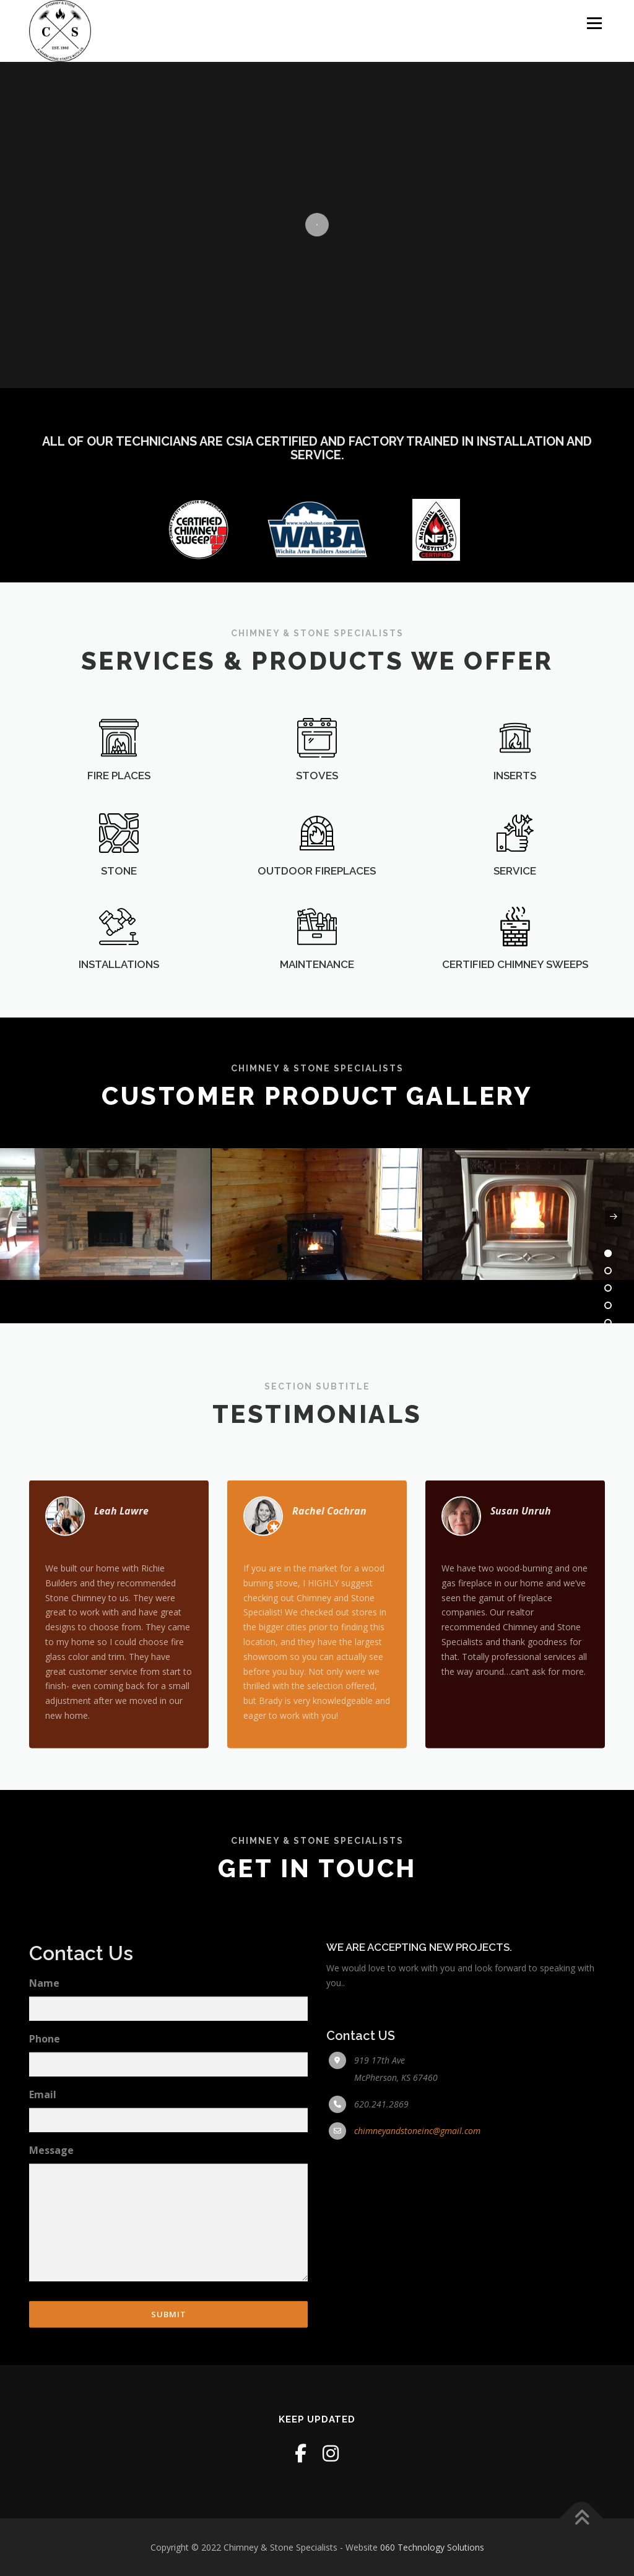 This screenshot has height=2576, width=634. I want to click on Menu, so click(594, 23).